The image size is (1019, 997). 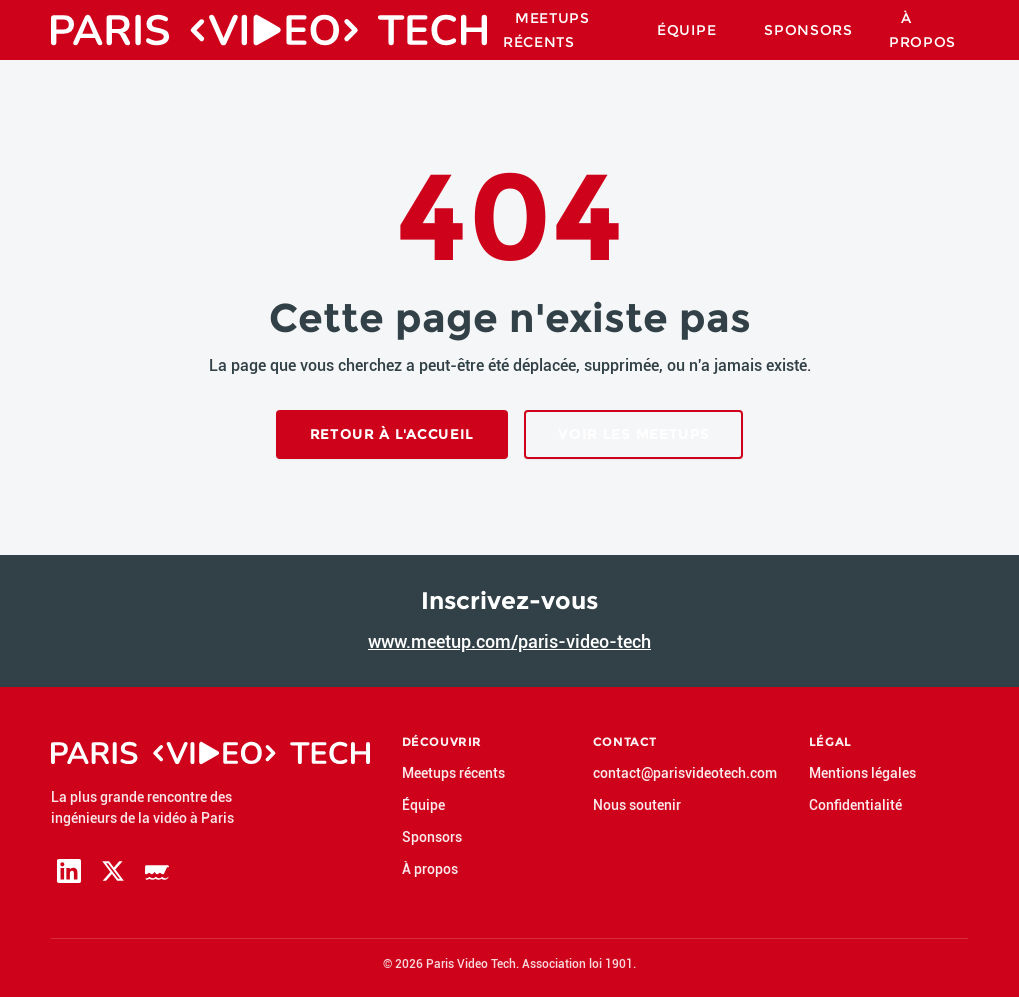 What do you see at coordinates (392, 434) in the screenshot?
I see `Retour à l'accueil` at bounding box center [392, 434].